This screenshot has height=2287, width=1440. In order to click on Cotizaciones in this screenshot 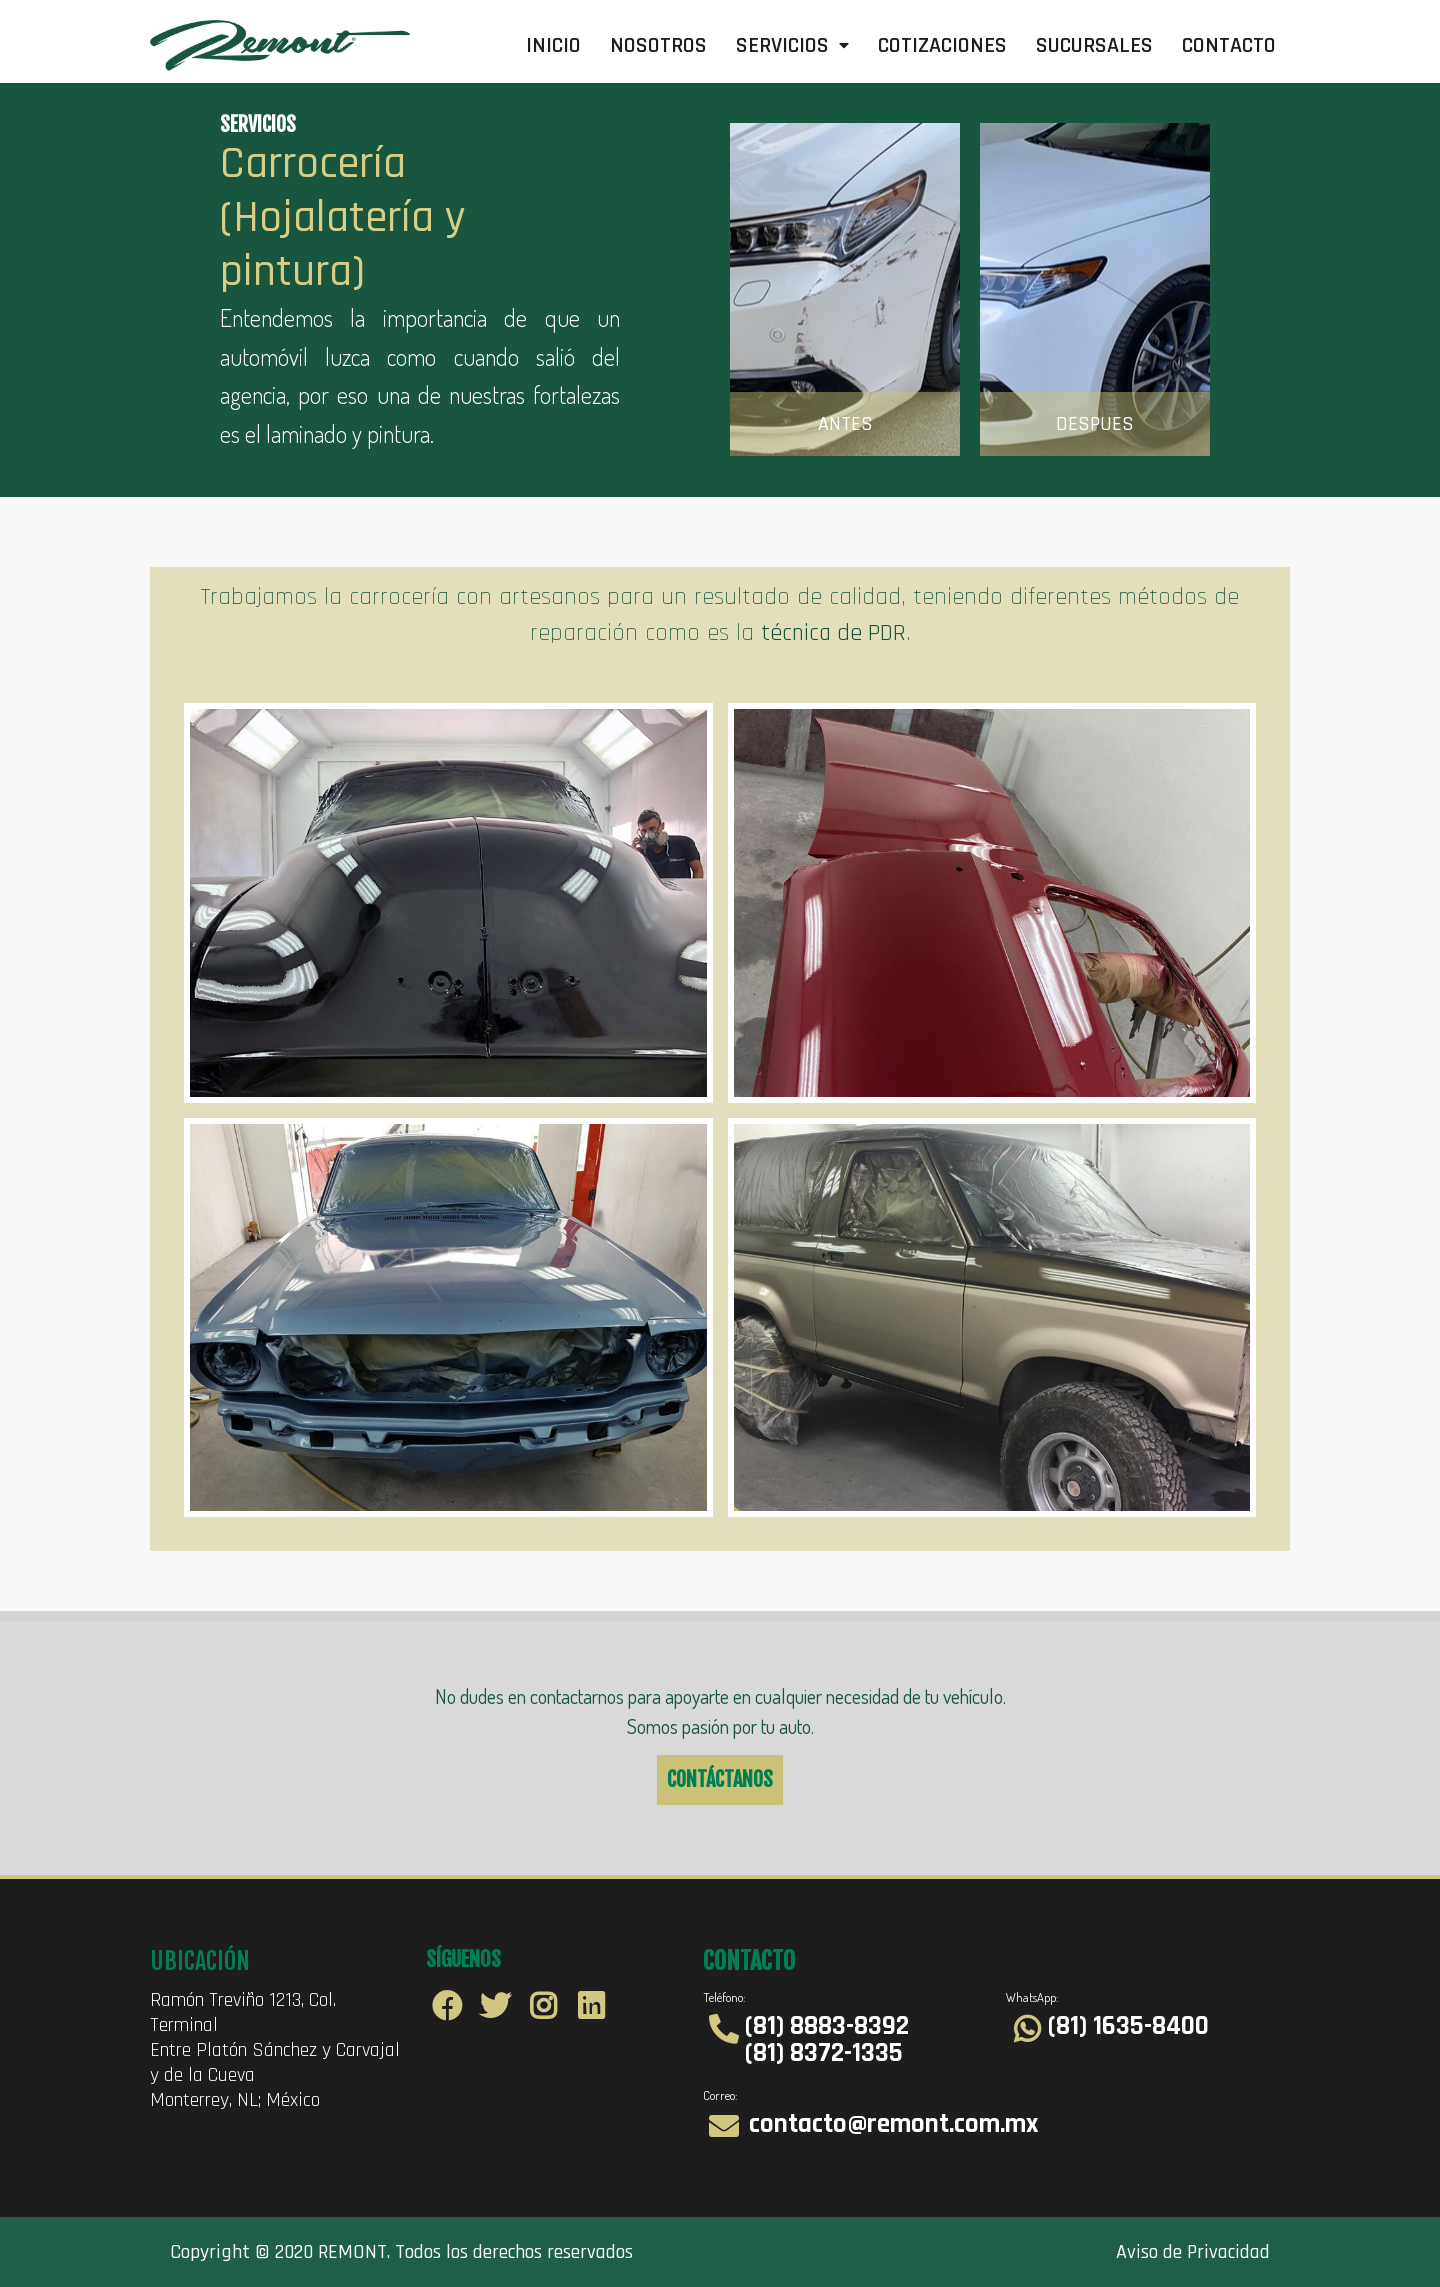, I will do `click(942, 46)`.